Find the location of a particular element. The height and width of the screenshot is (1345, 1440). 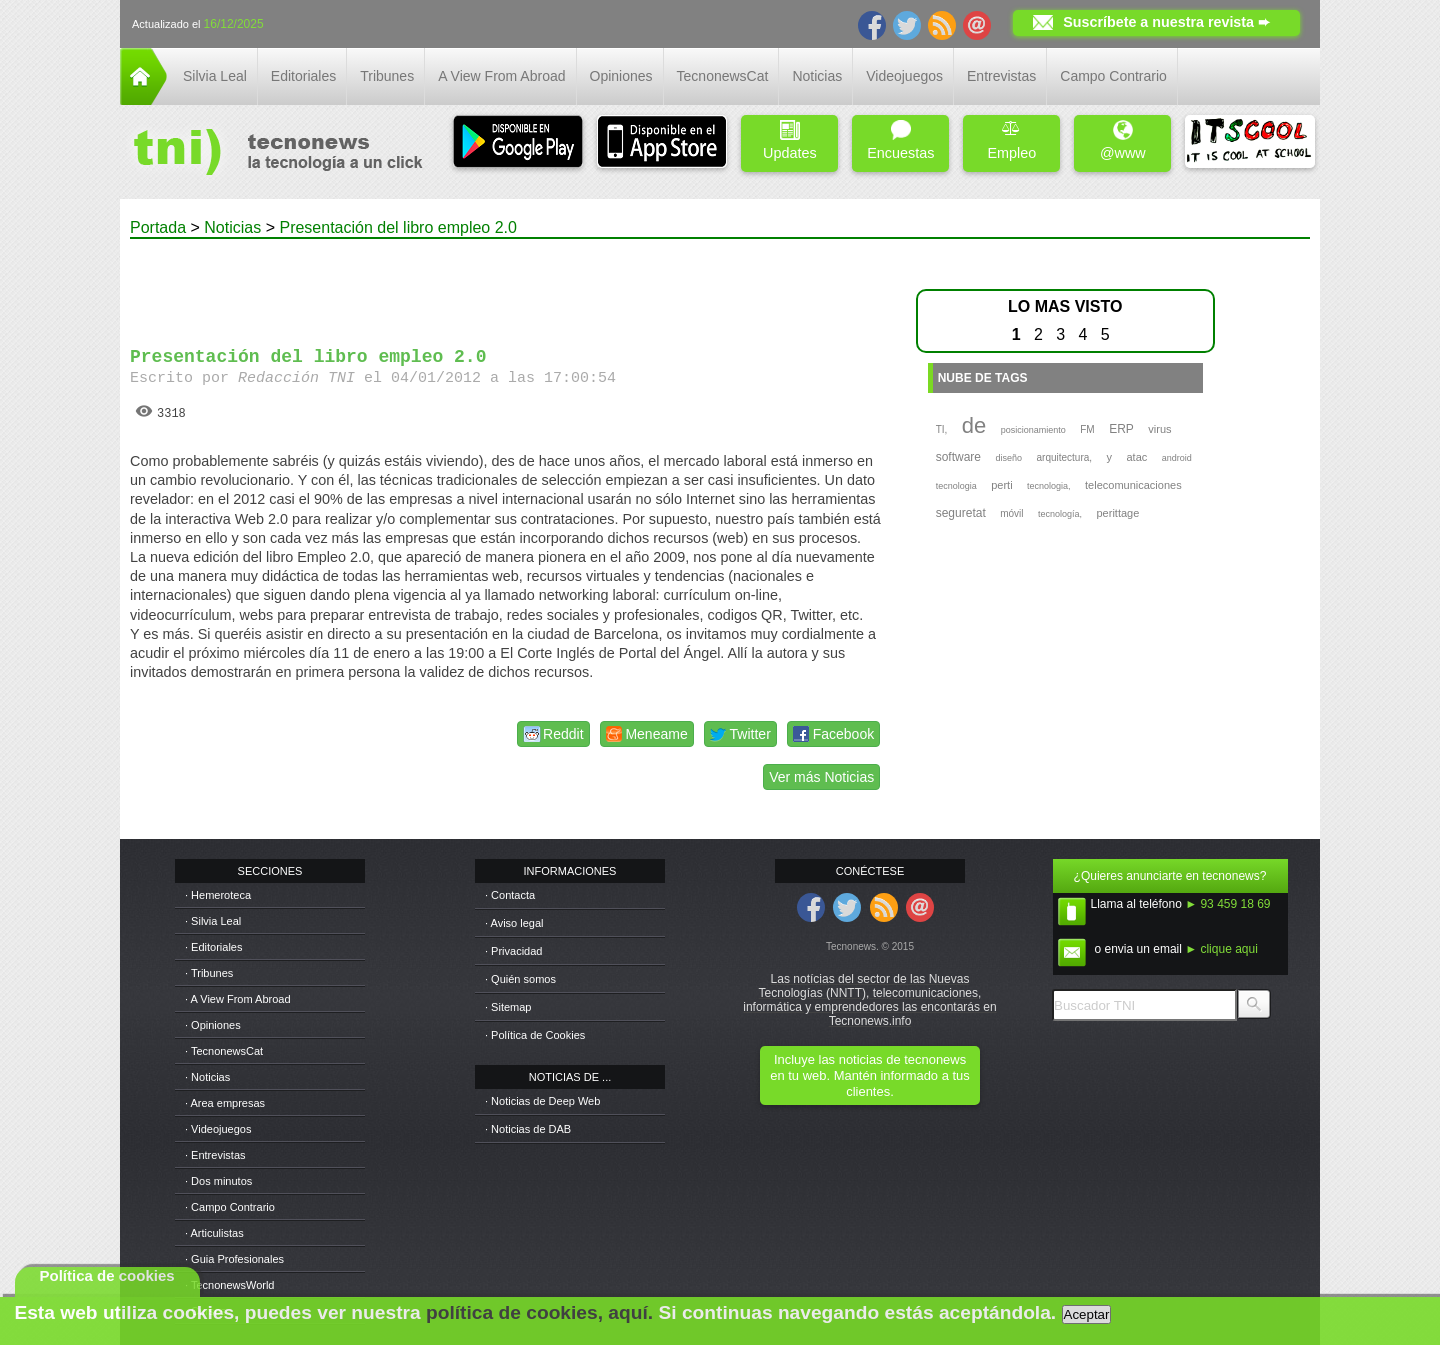

· Dos minutos is located at coordinates (218, 1181).